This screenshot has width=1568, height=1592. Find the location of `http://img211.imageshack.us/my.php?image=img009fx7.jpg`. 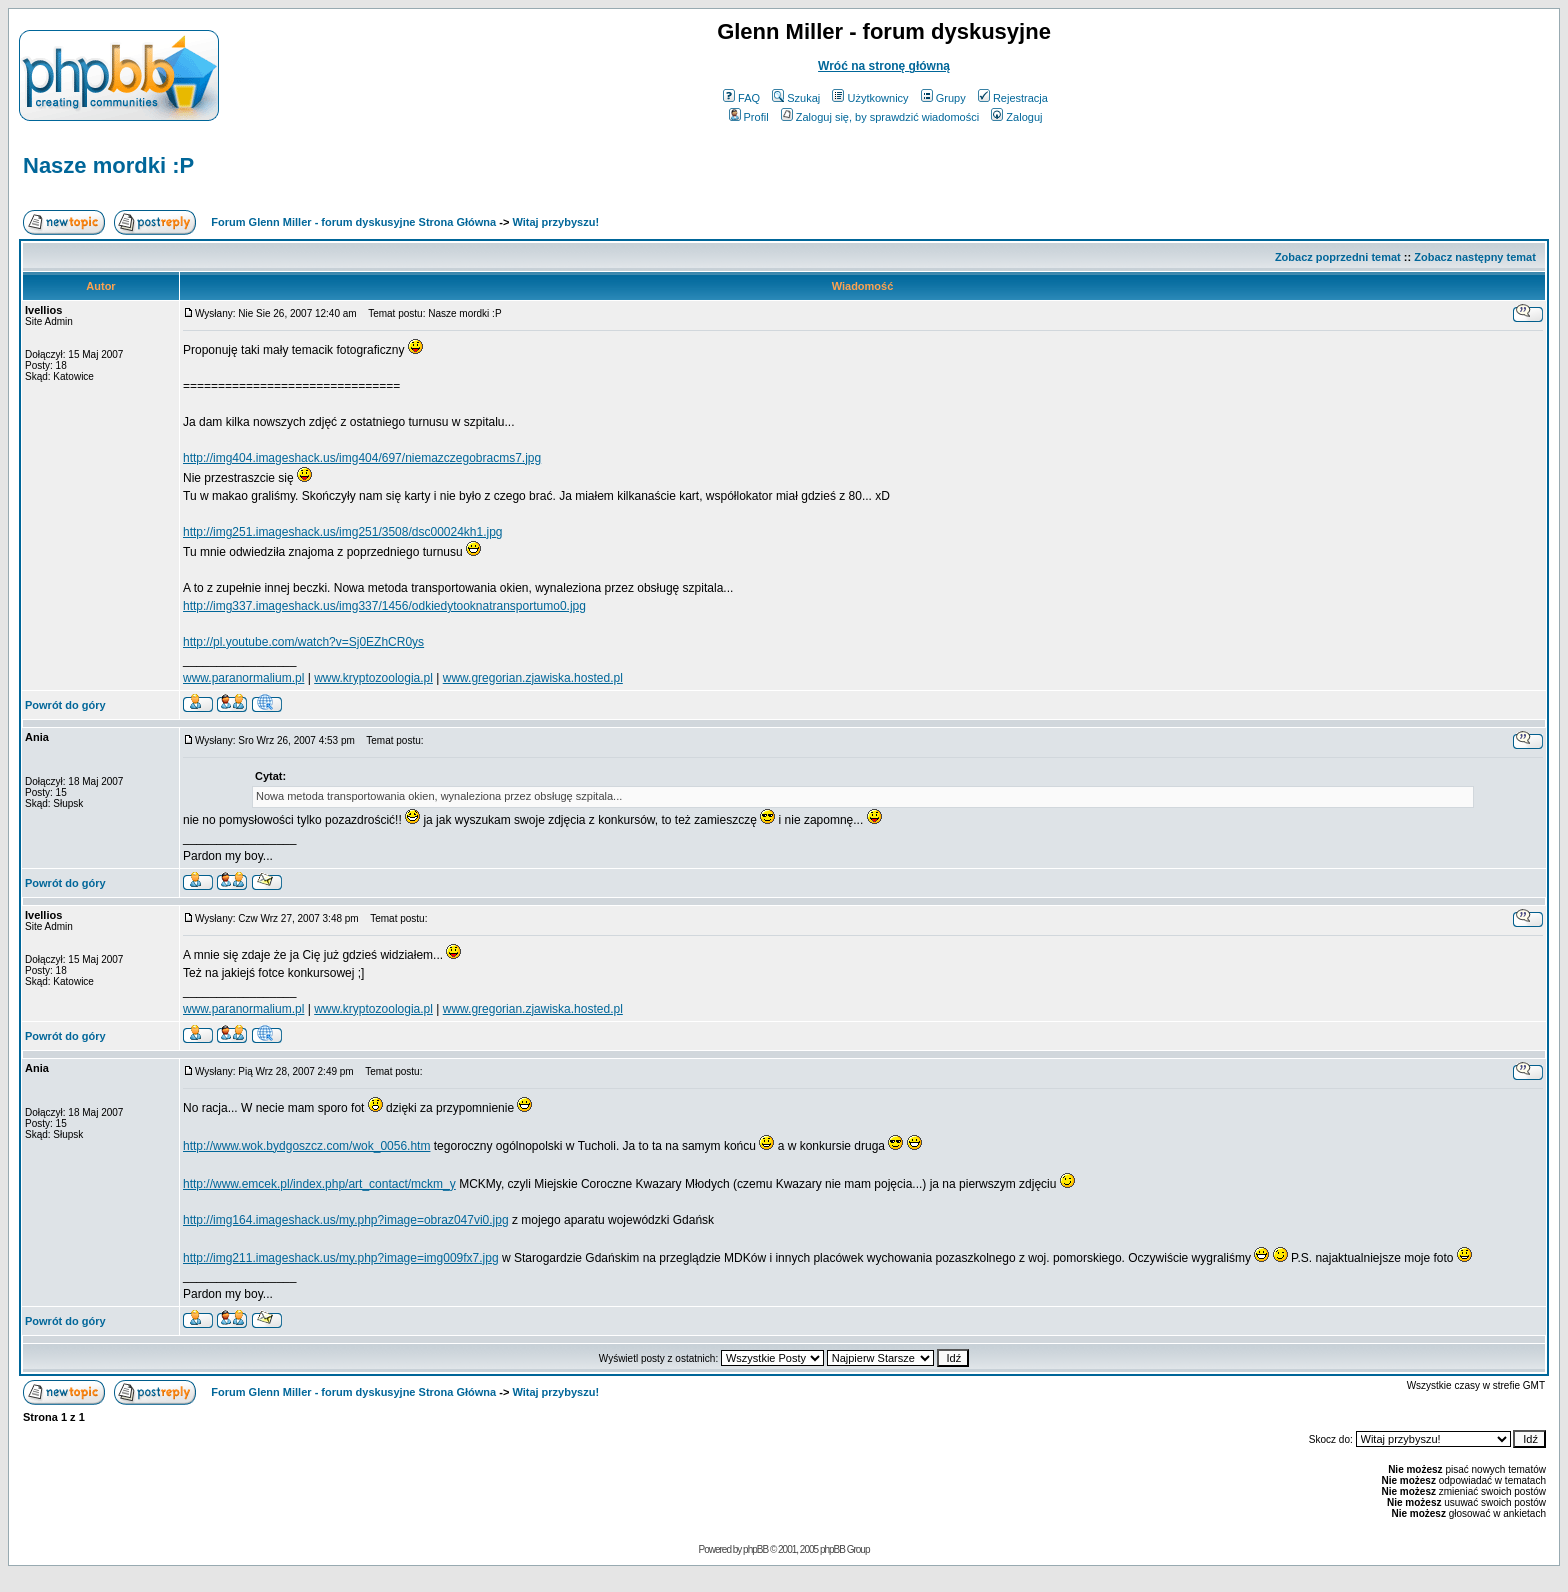

http://img211.imageshack.us/my.php?image=img009fx7.jpg is located at coordinates (341, 1258).